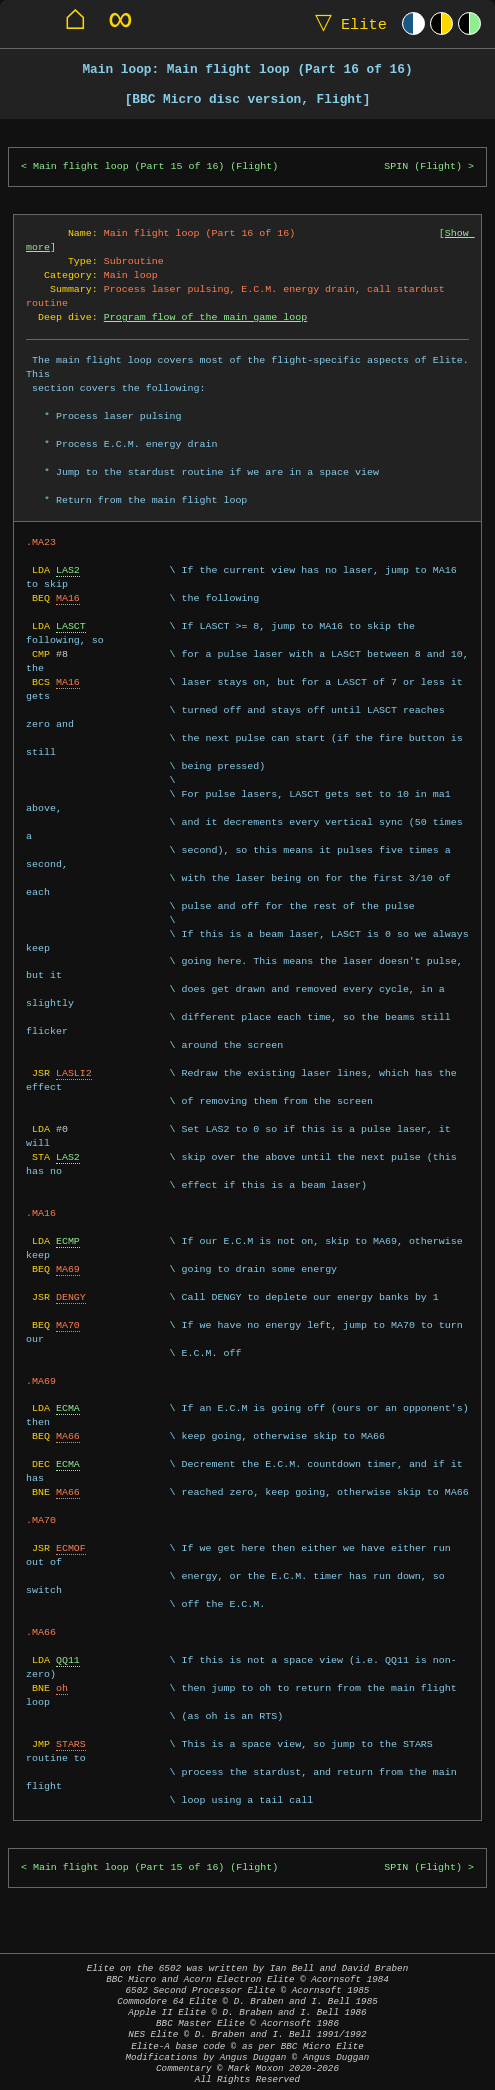 The image size is (495, 2090). Describe the element at coordinates (68, 1408) in the screenshot. I see `ECMA` at that location.